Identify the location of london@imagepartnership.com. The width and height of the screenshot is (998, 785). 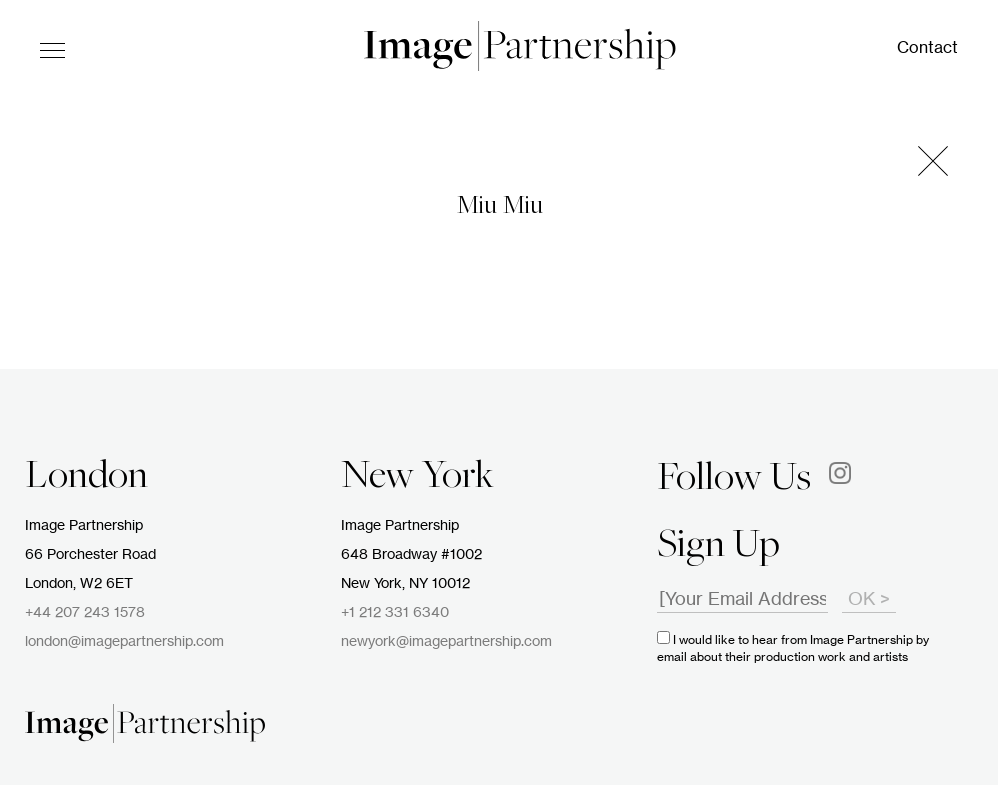
(124, 642).